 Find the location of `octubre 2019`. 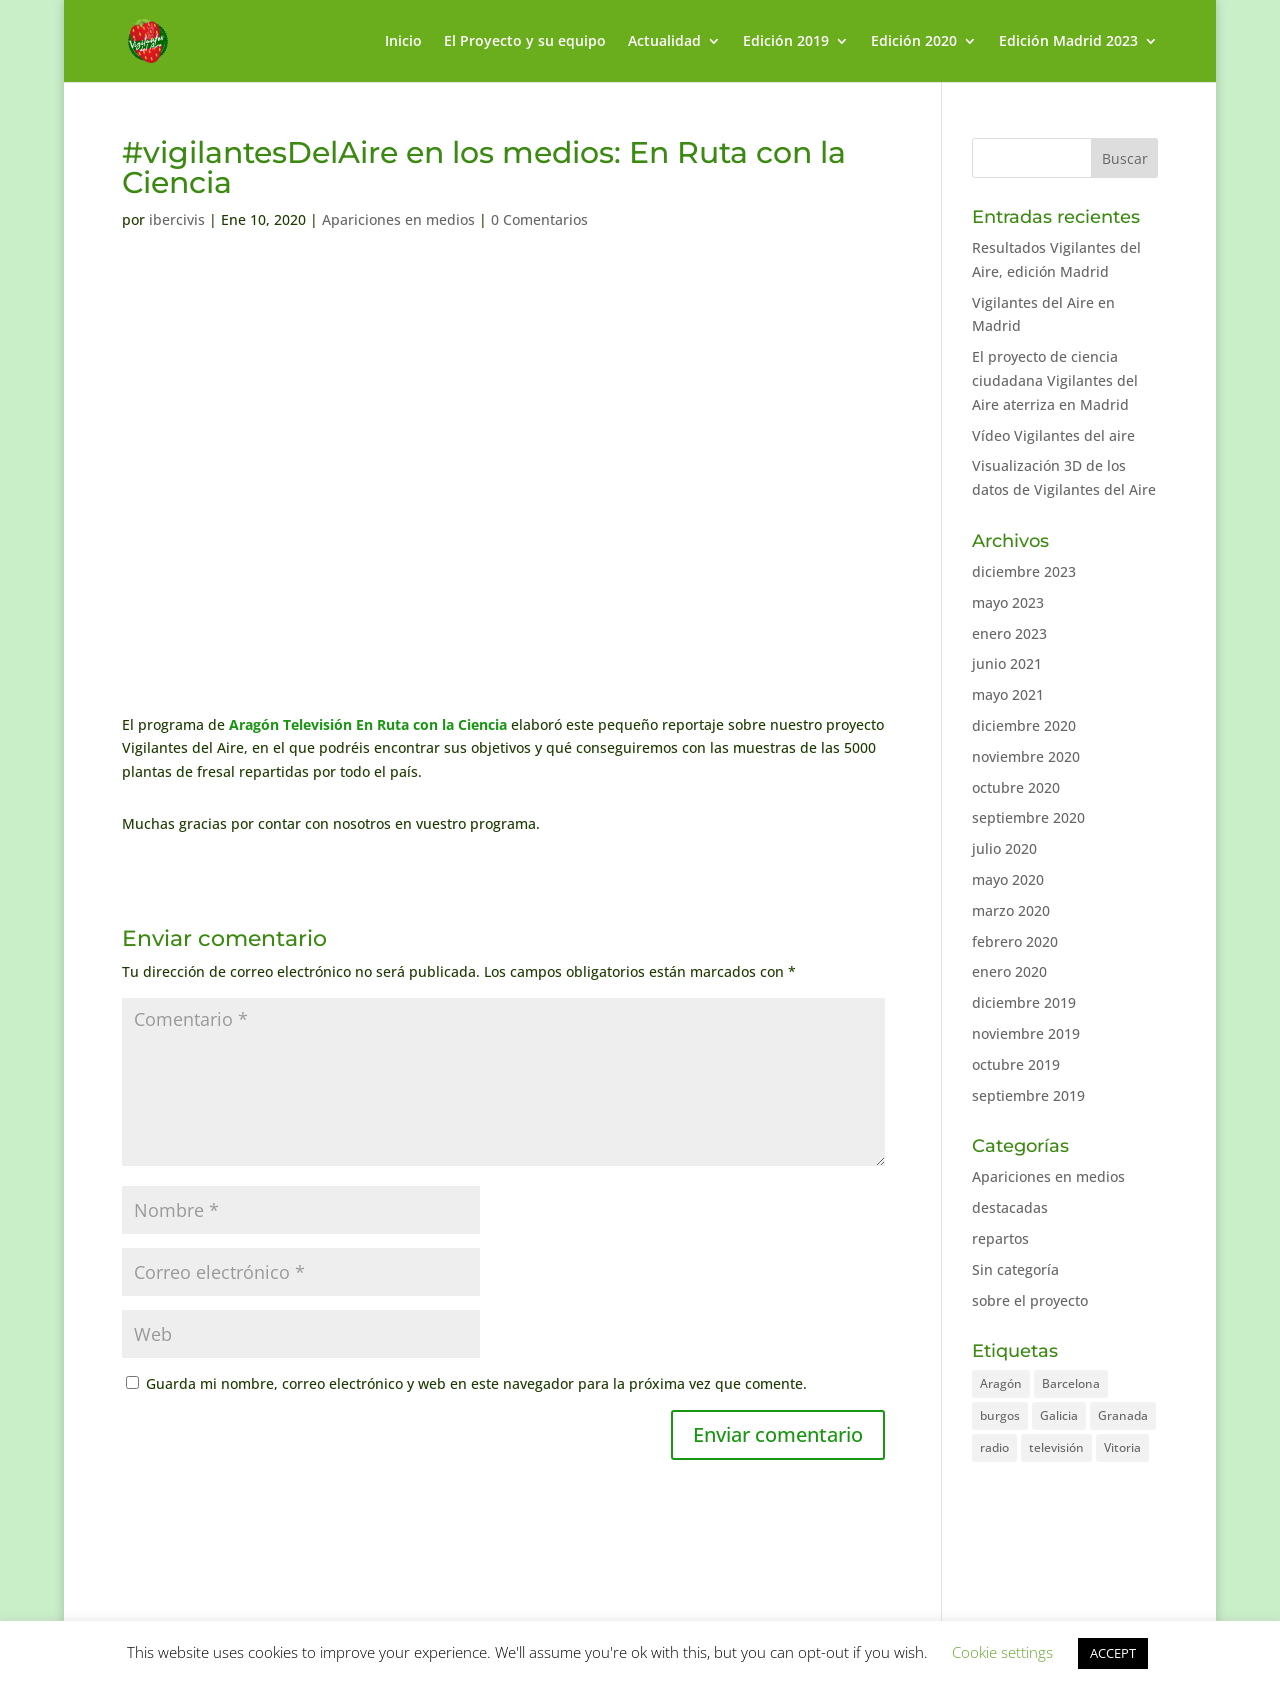

octubre 2019 is located at coordinates (1016, 1064).